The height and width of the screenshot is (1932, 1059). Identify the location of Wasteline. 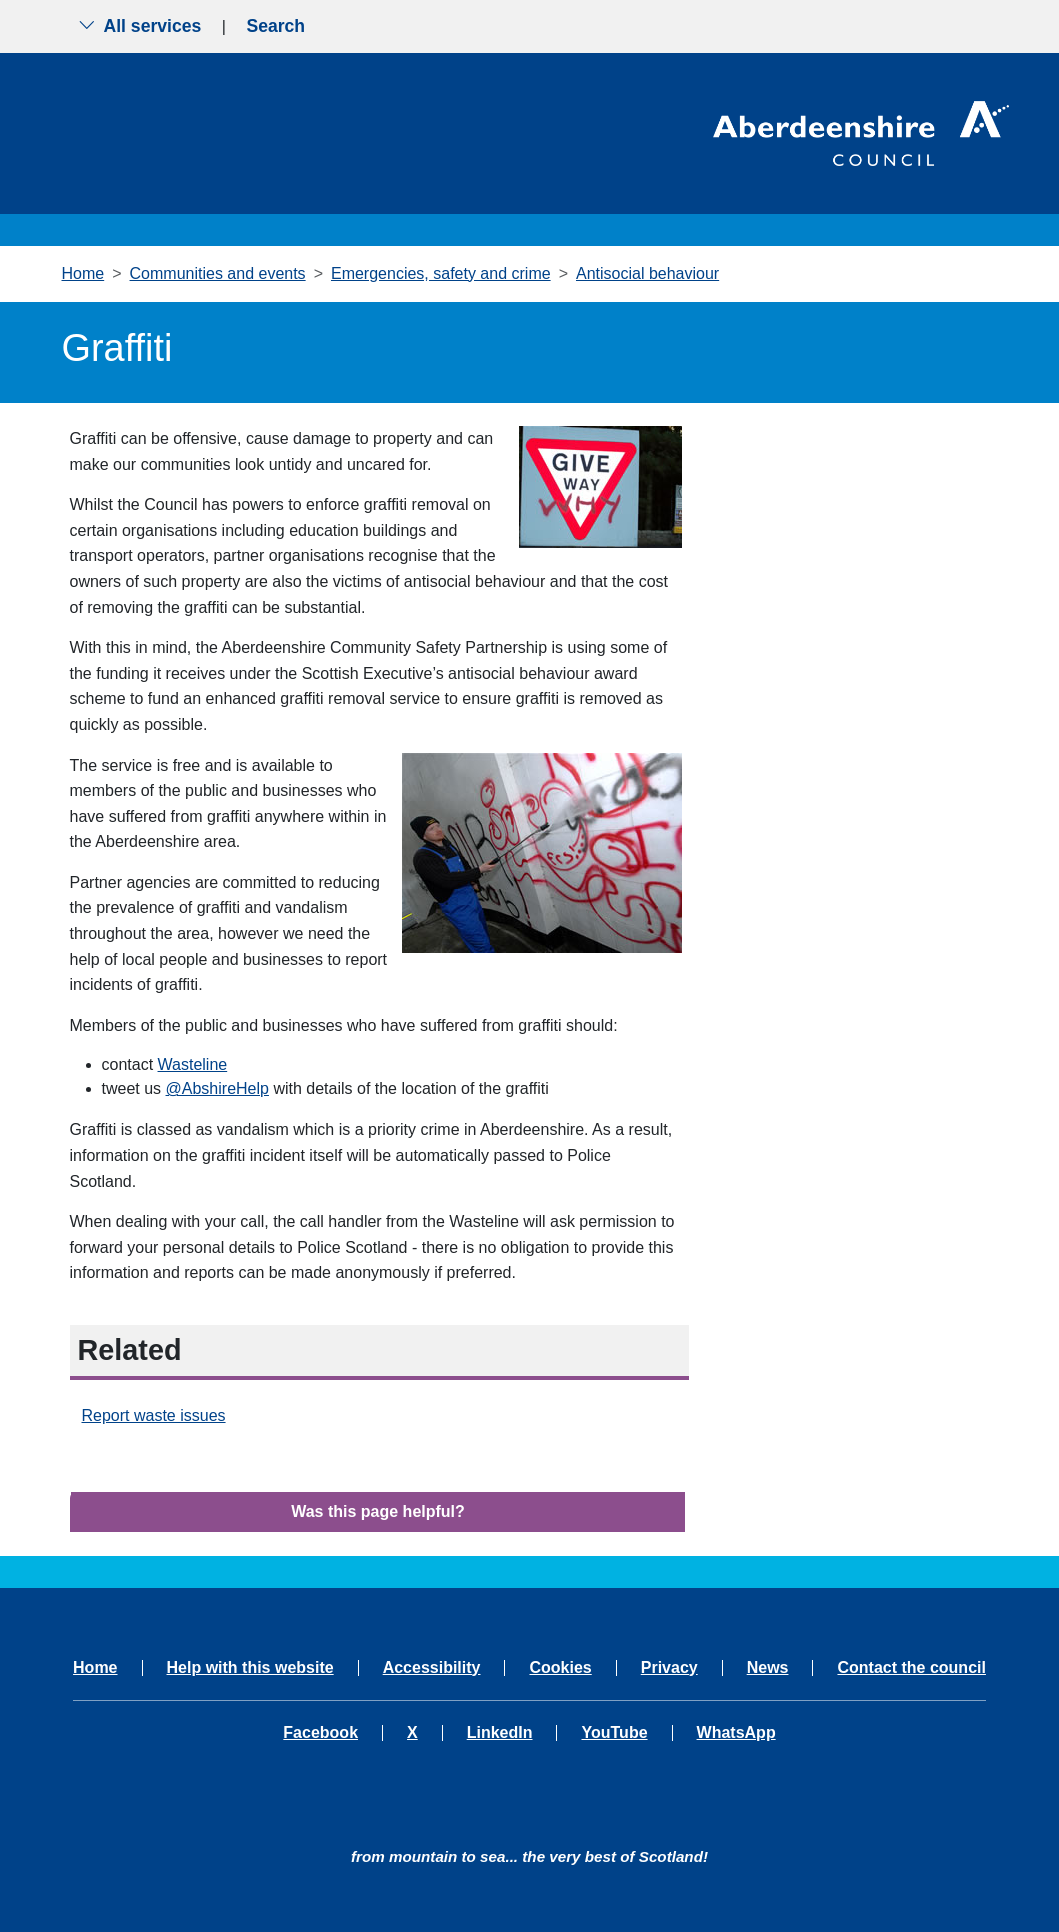
(193, 1064).